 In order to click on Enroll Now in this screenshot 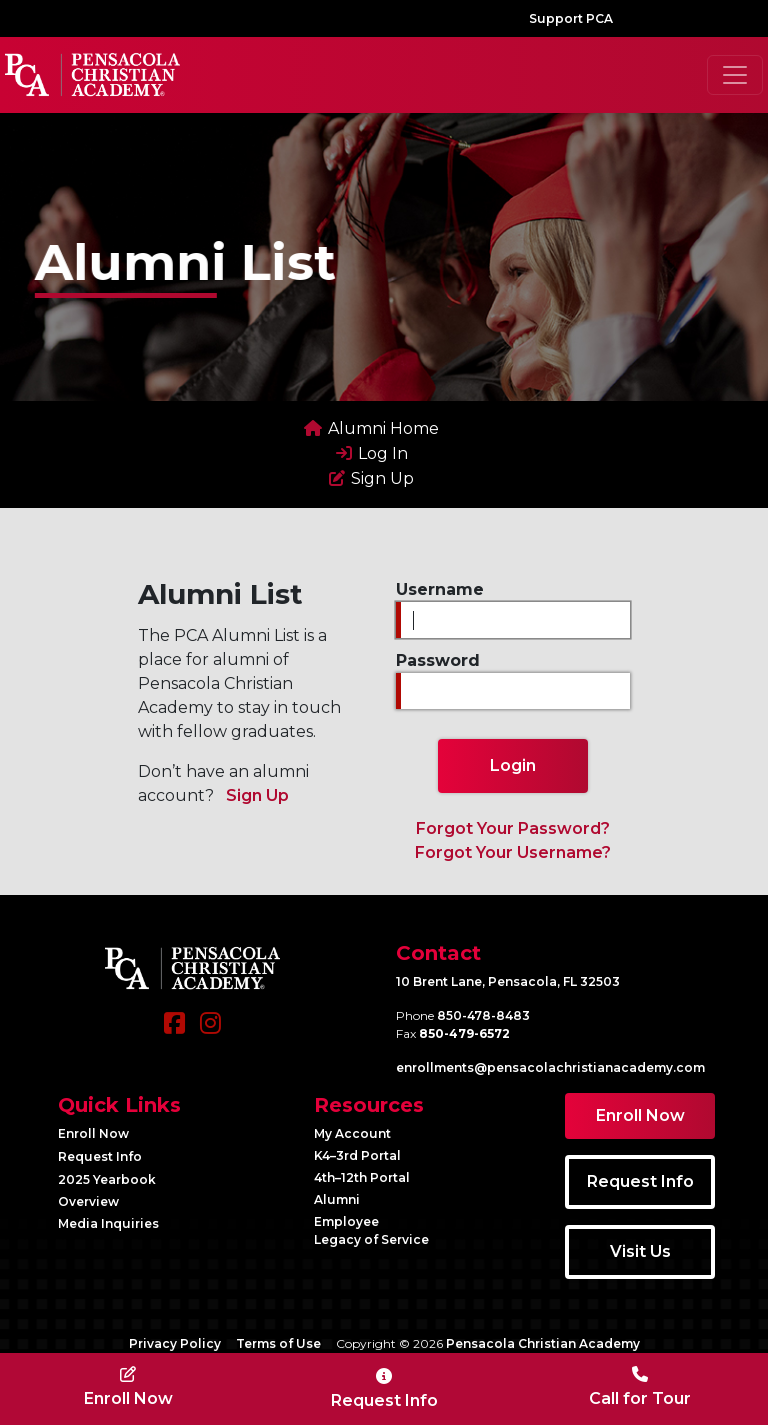, I will do `click(93, 1133)`.